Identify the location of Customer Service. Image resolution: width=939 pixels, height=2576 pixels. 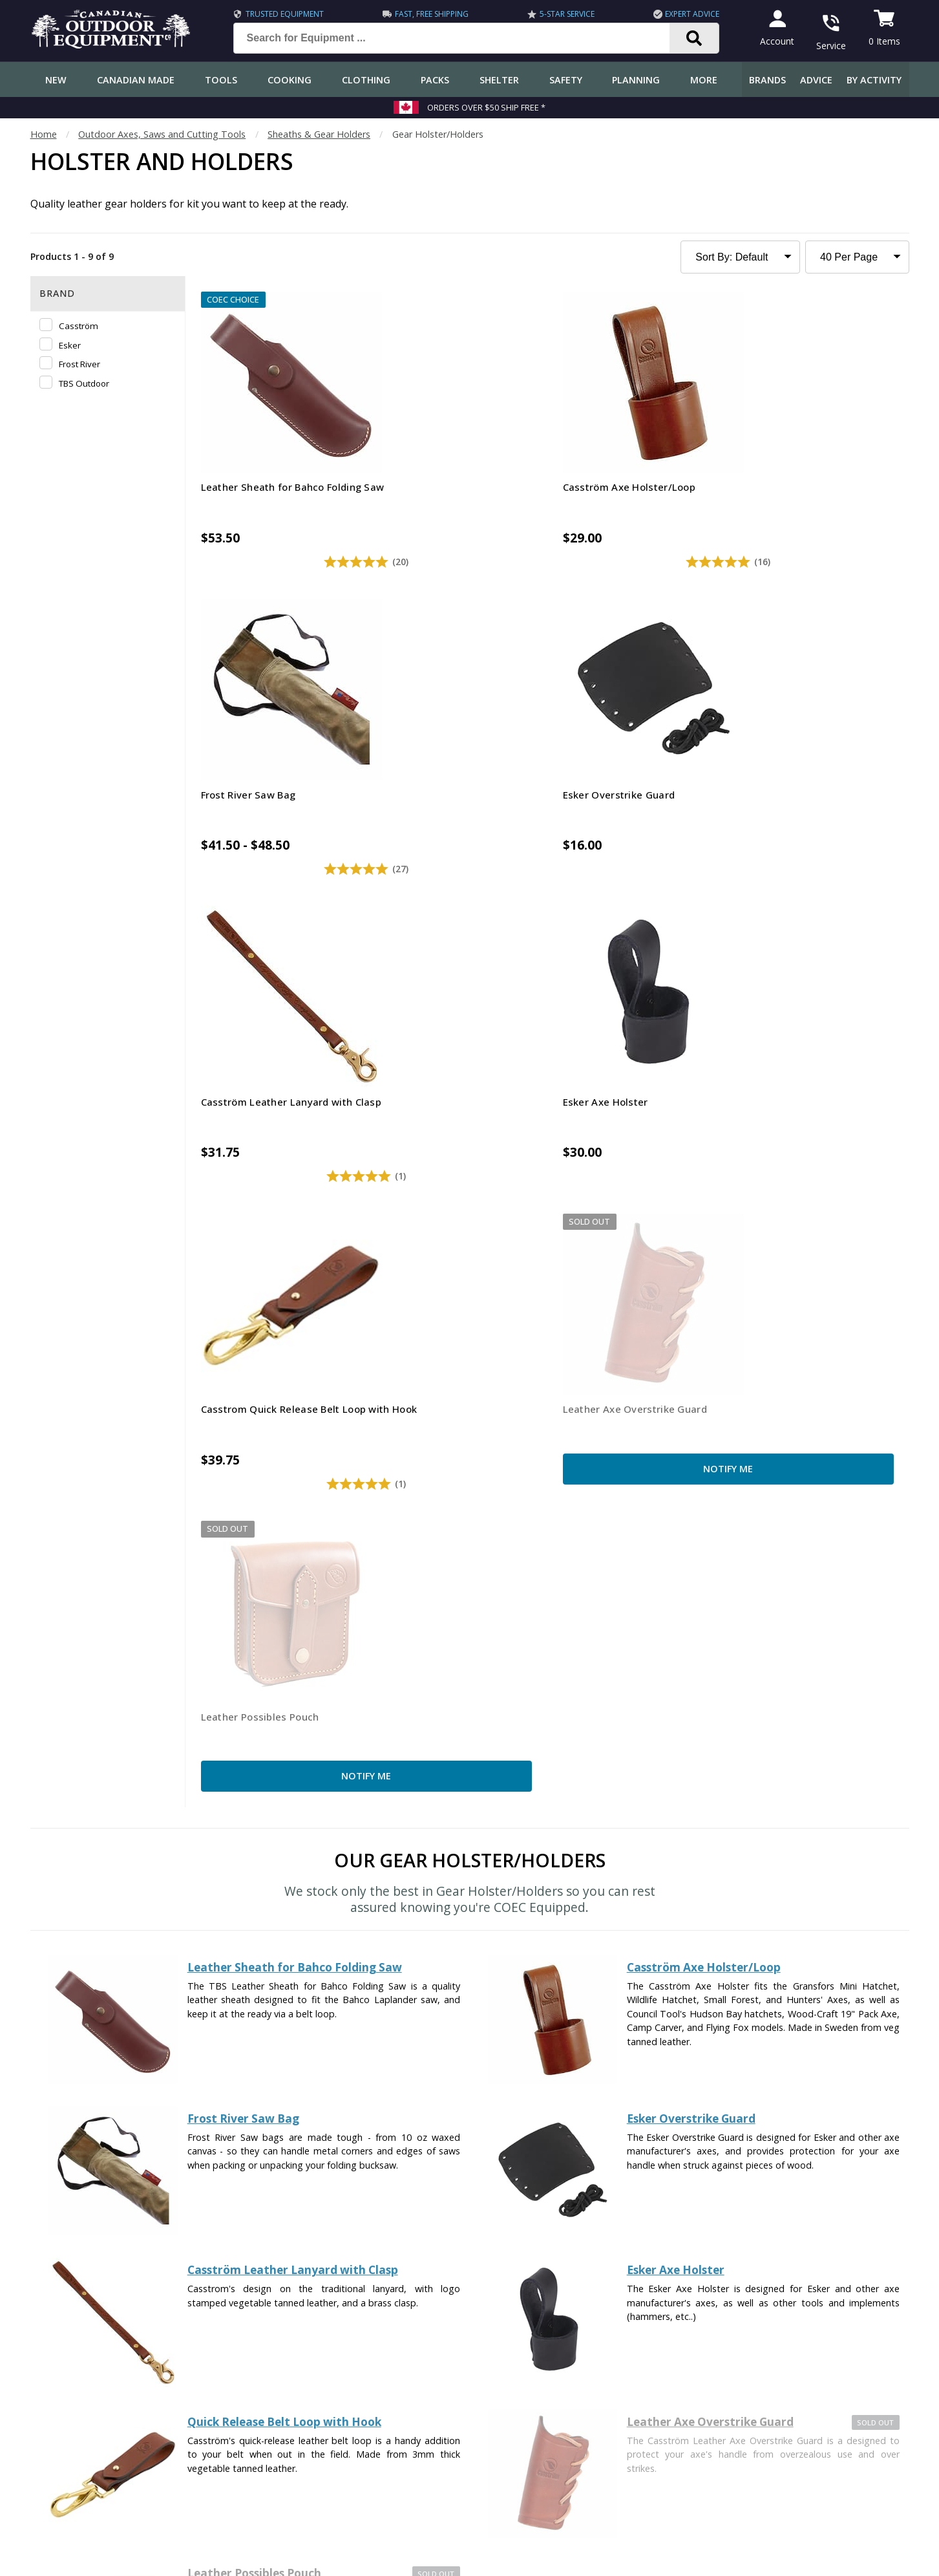
(73, 2316).